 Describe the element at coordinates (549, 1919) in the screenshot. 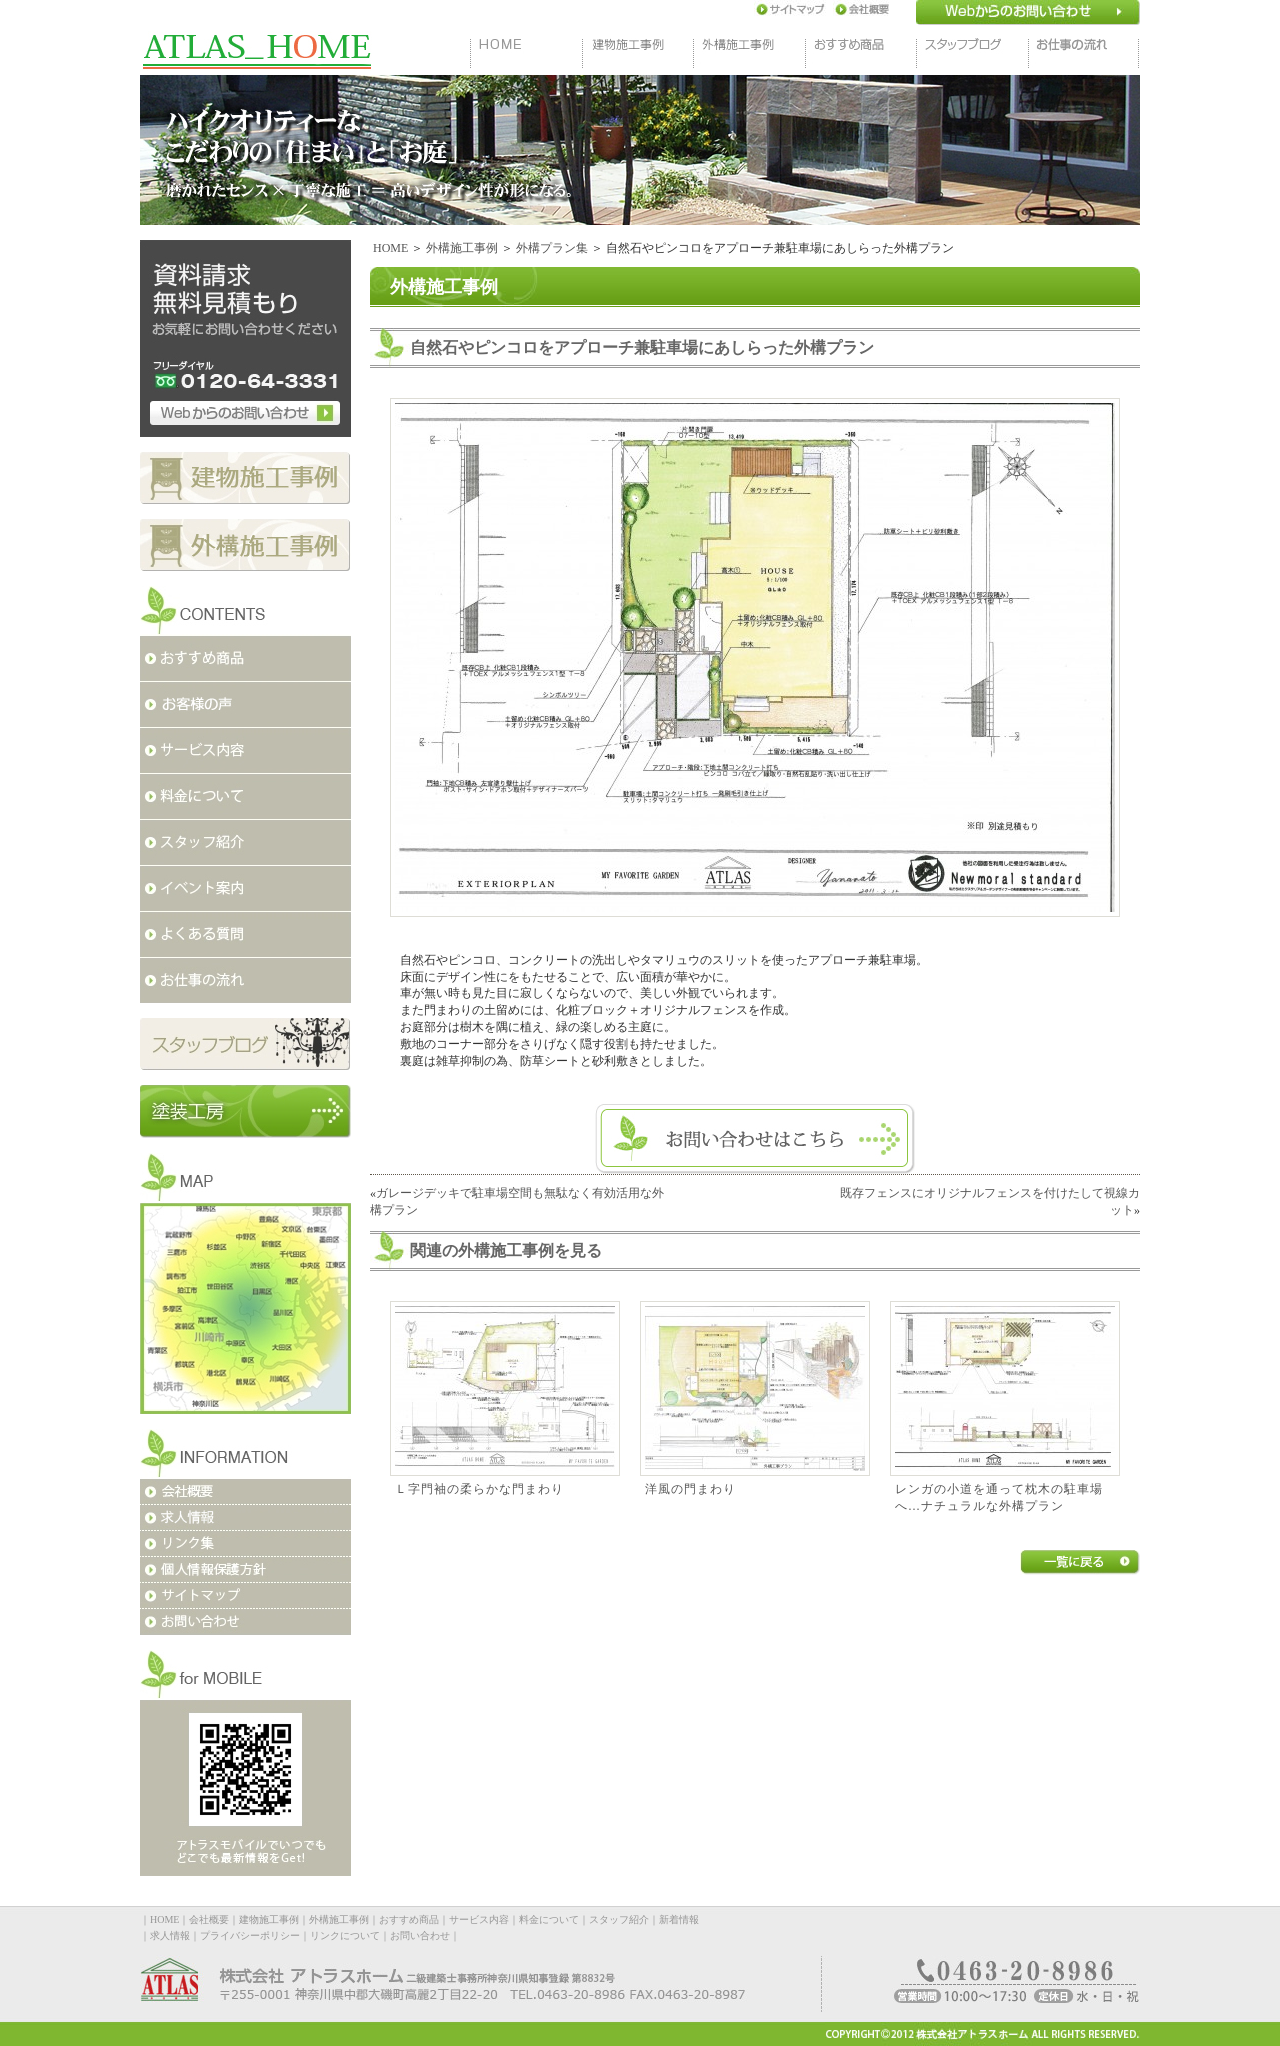

I see `料金について` at that location.